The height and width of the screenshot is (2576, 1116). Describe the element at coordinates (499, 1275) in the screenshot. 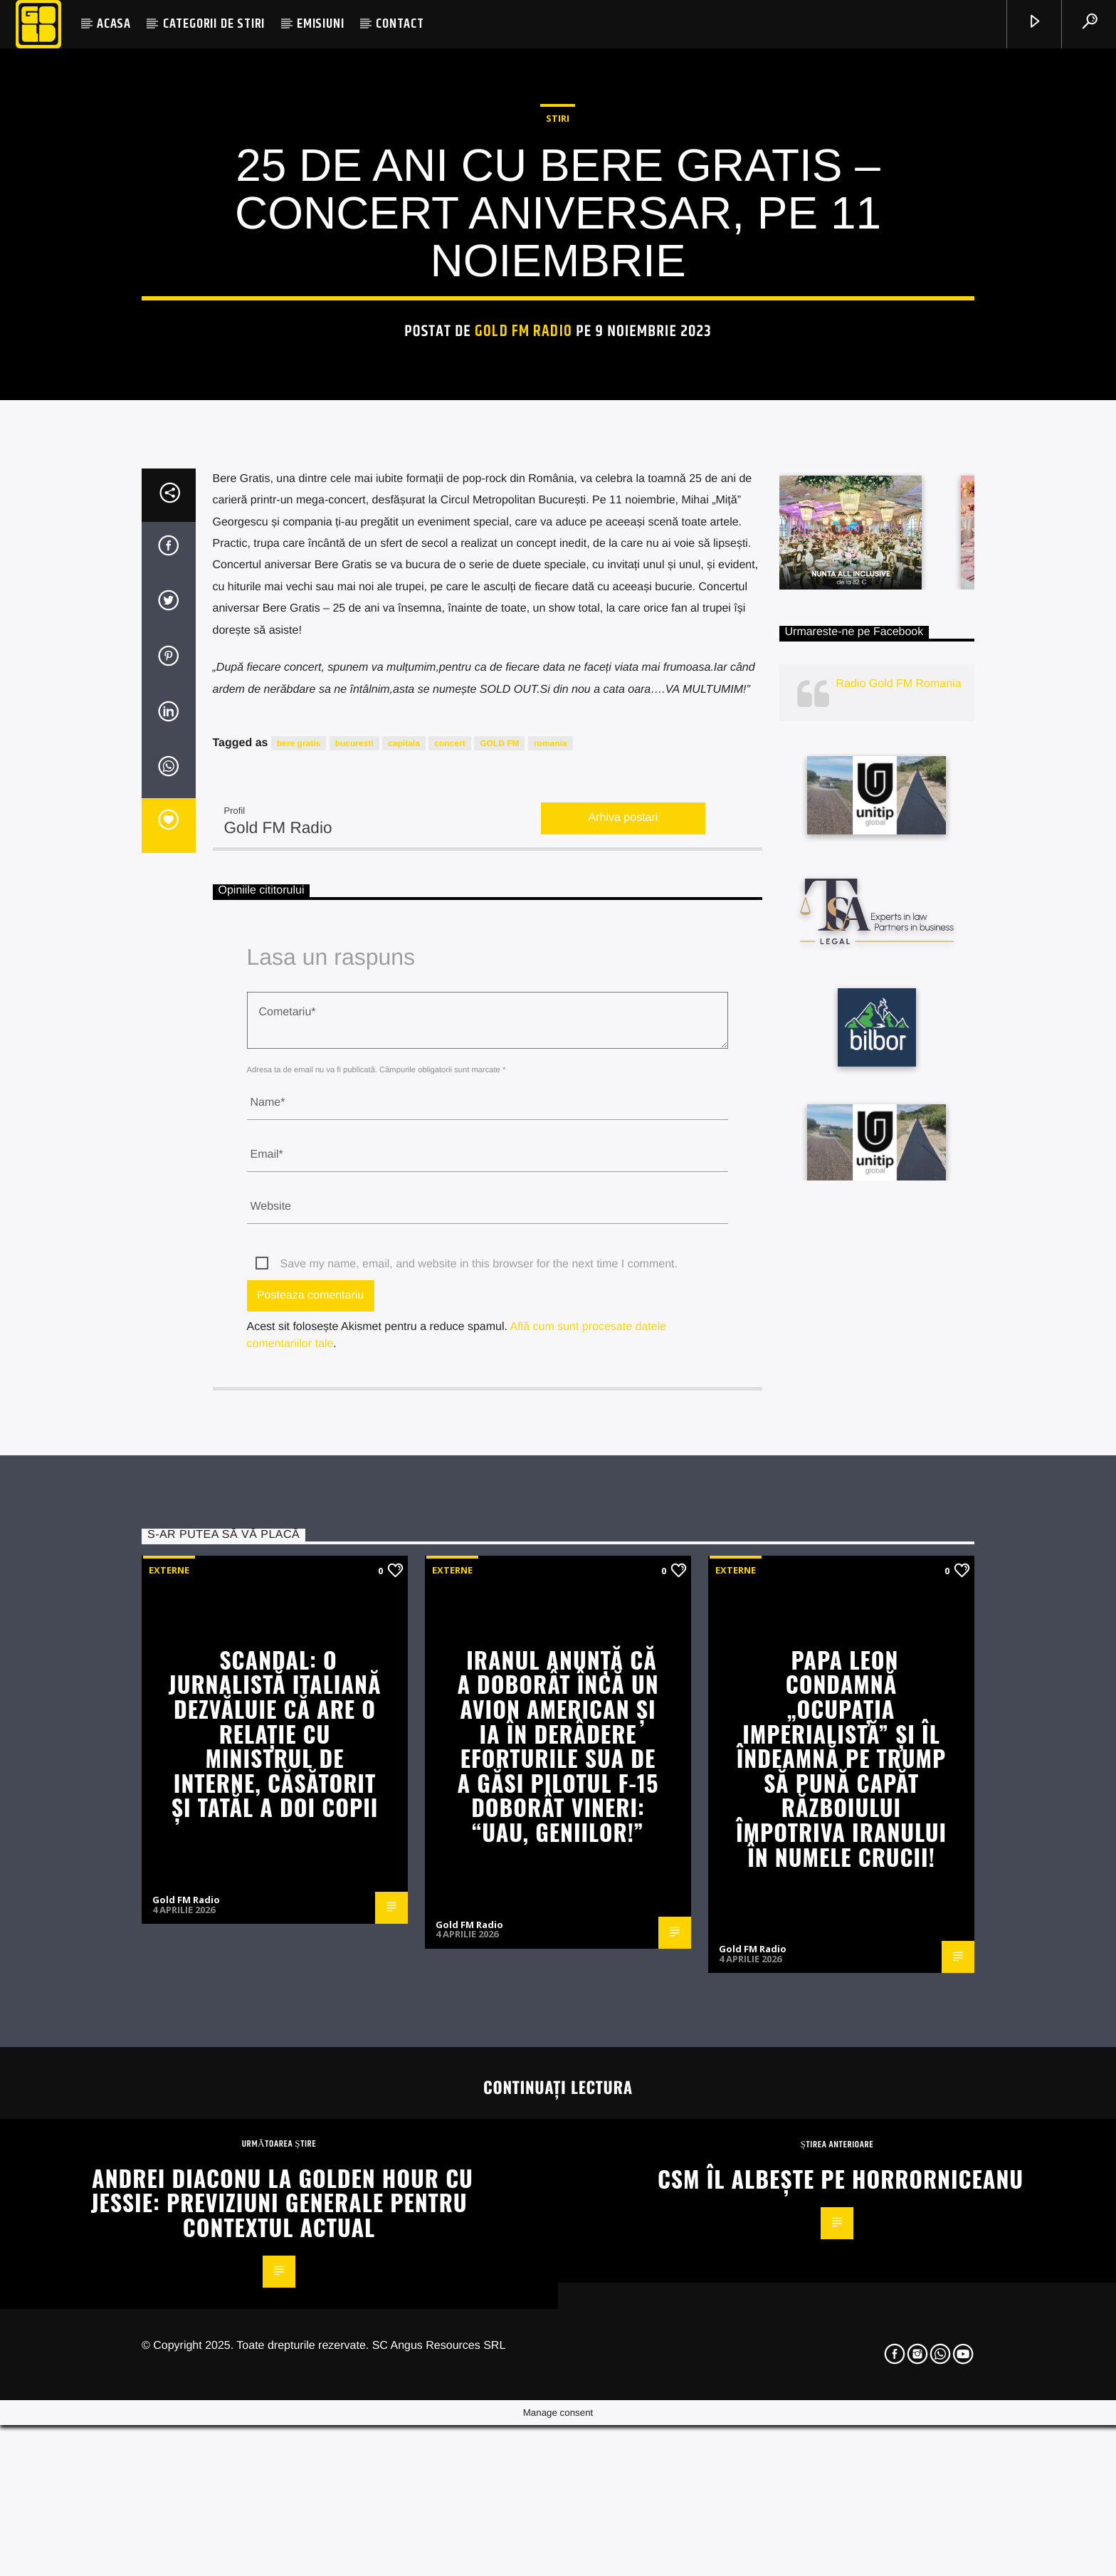

I see `GOLD FM` at that location.